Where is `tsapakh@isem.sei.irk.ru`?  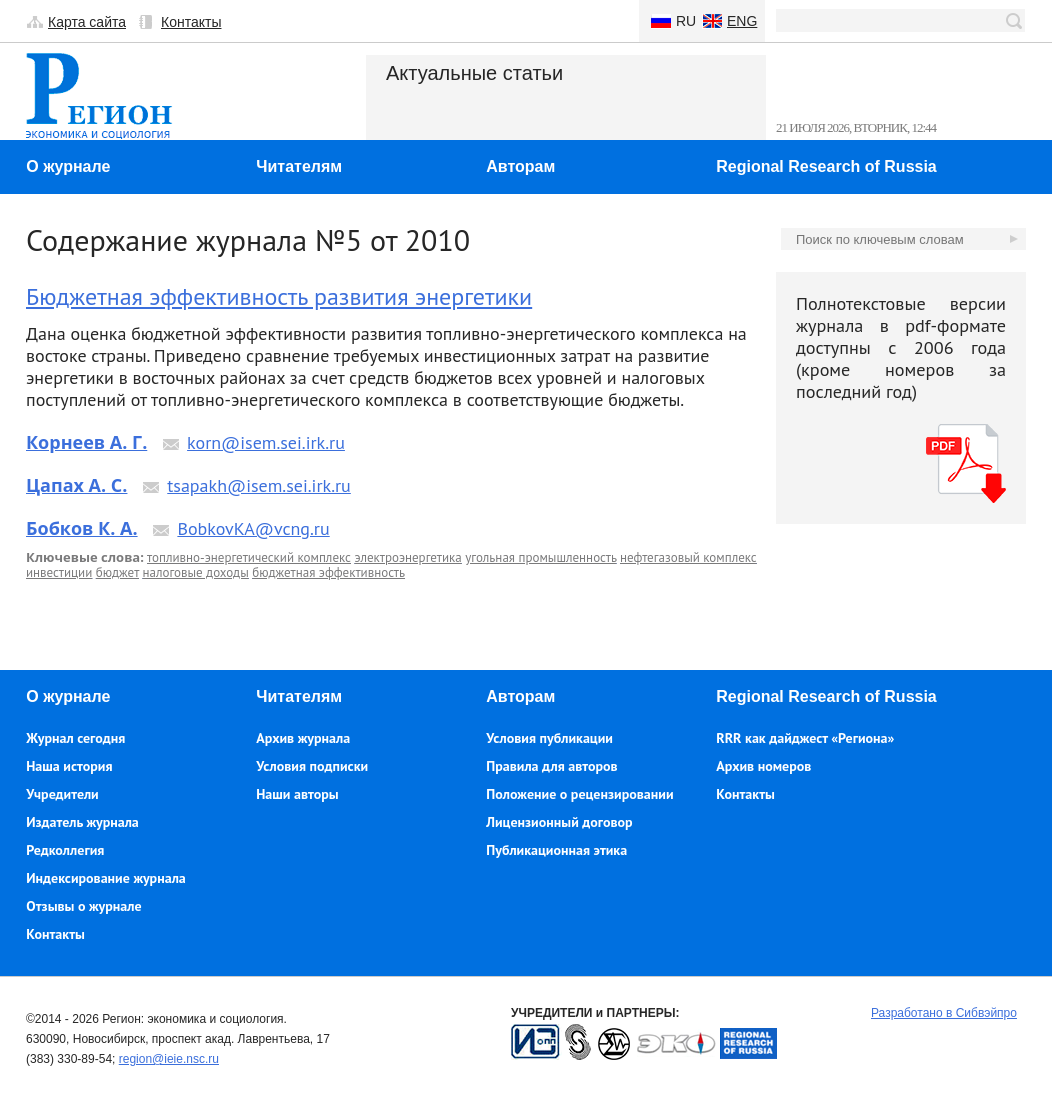
tsapakh@isem.sei.irk.ru is located at coordinates (259, 485).